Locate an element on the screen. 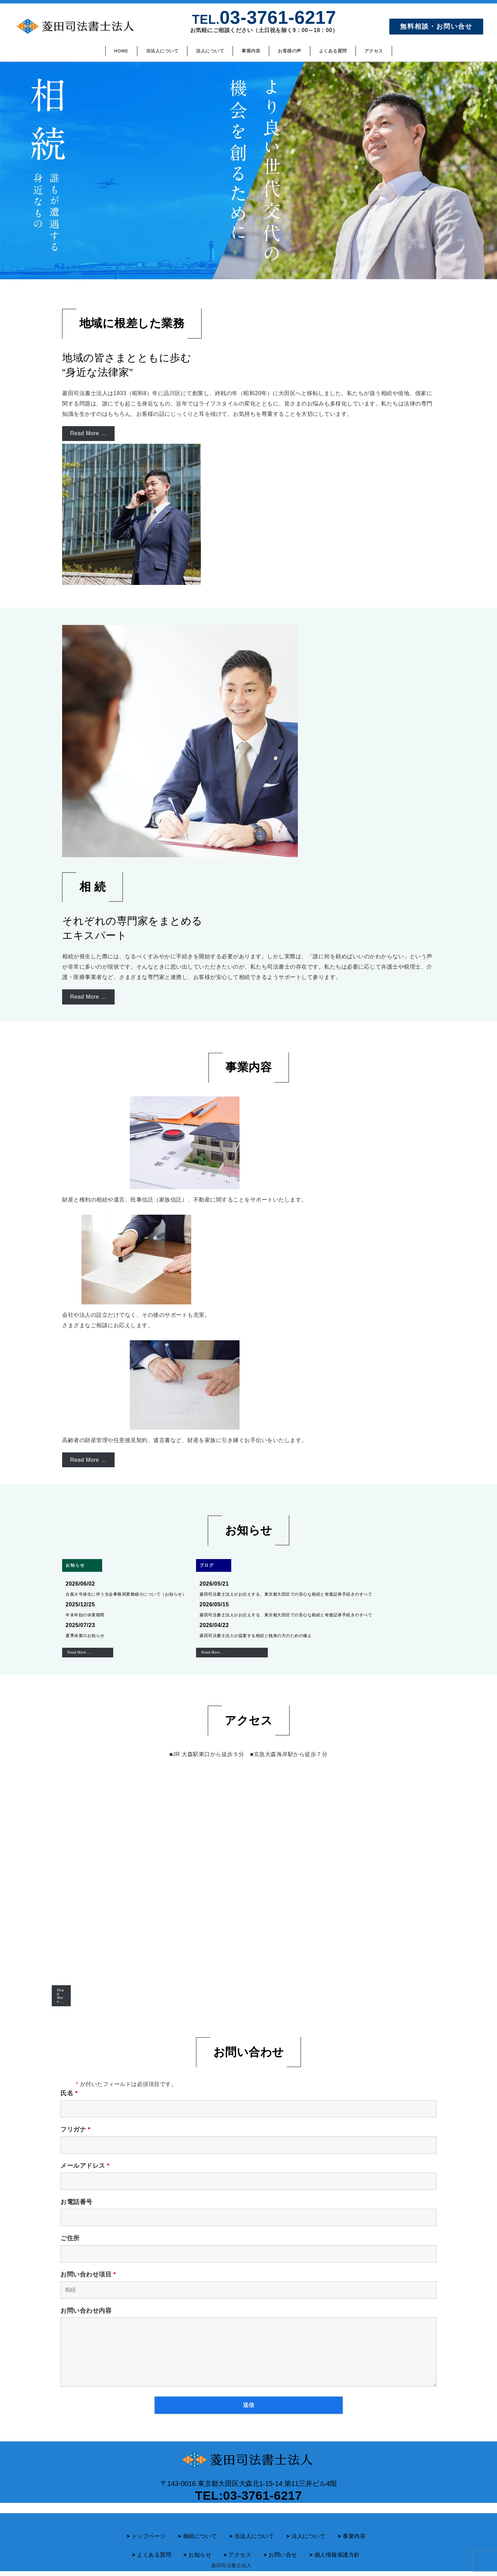  お電話番号 is located at coordinates (76, 2201).